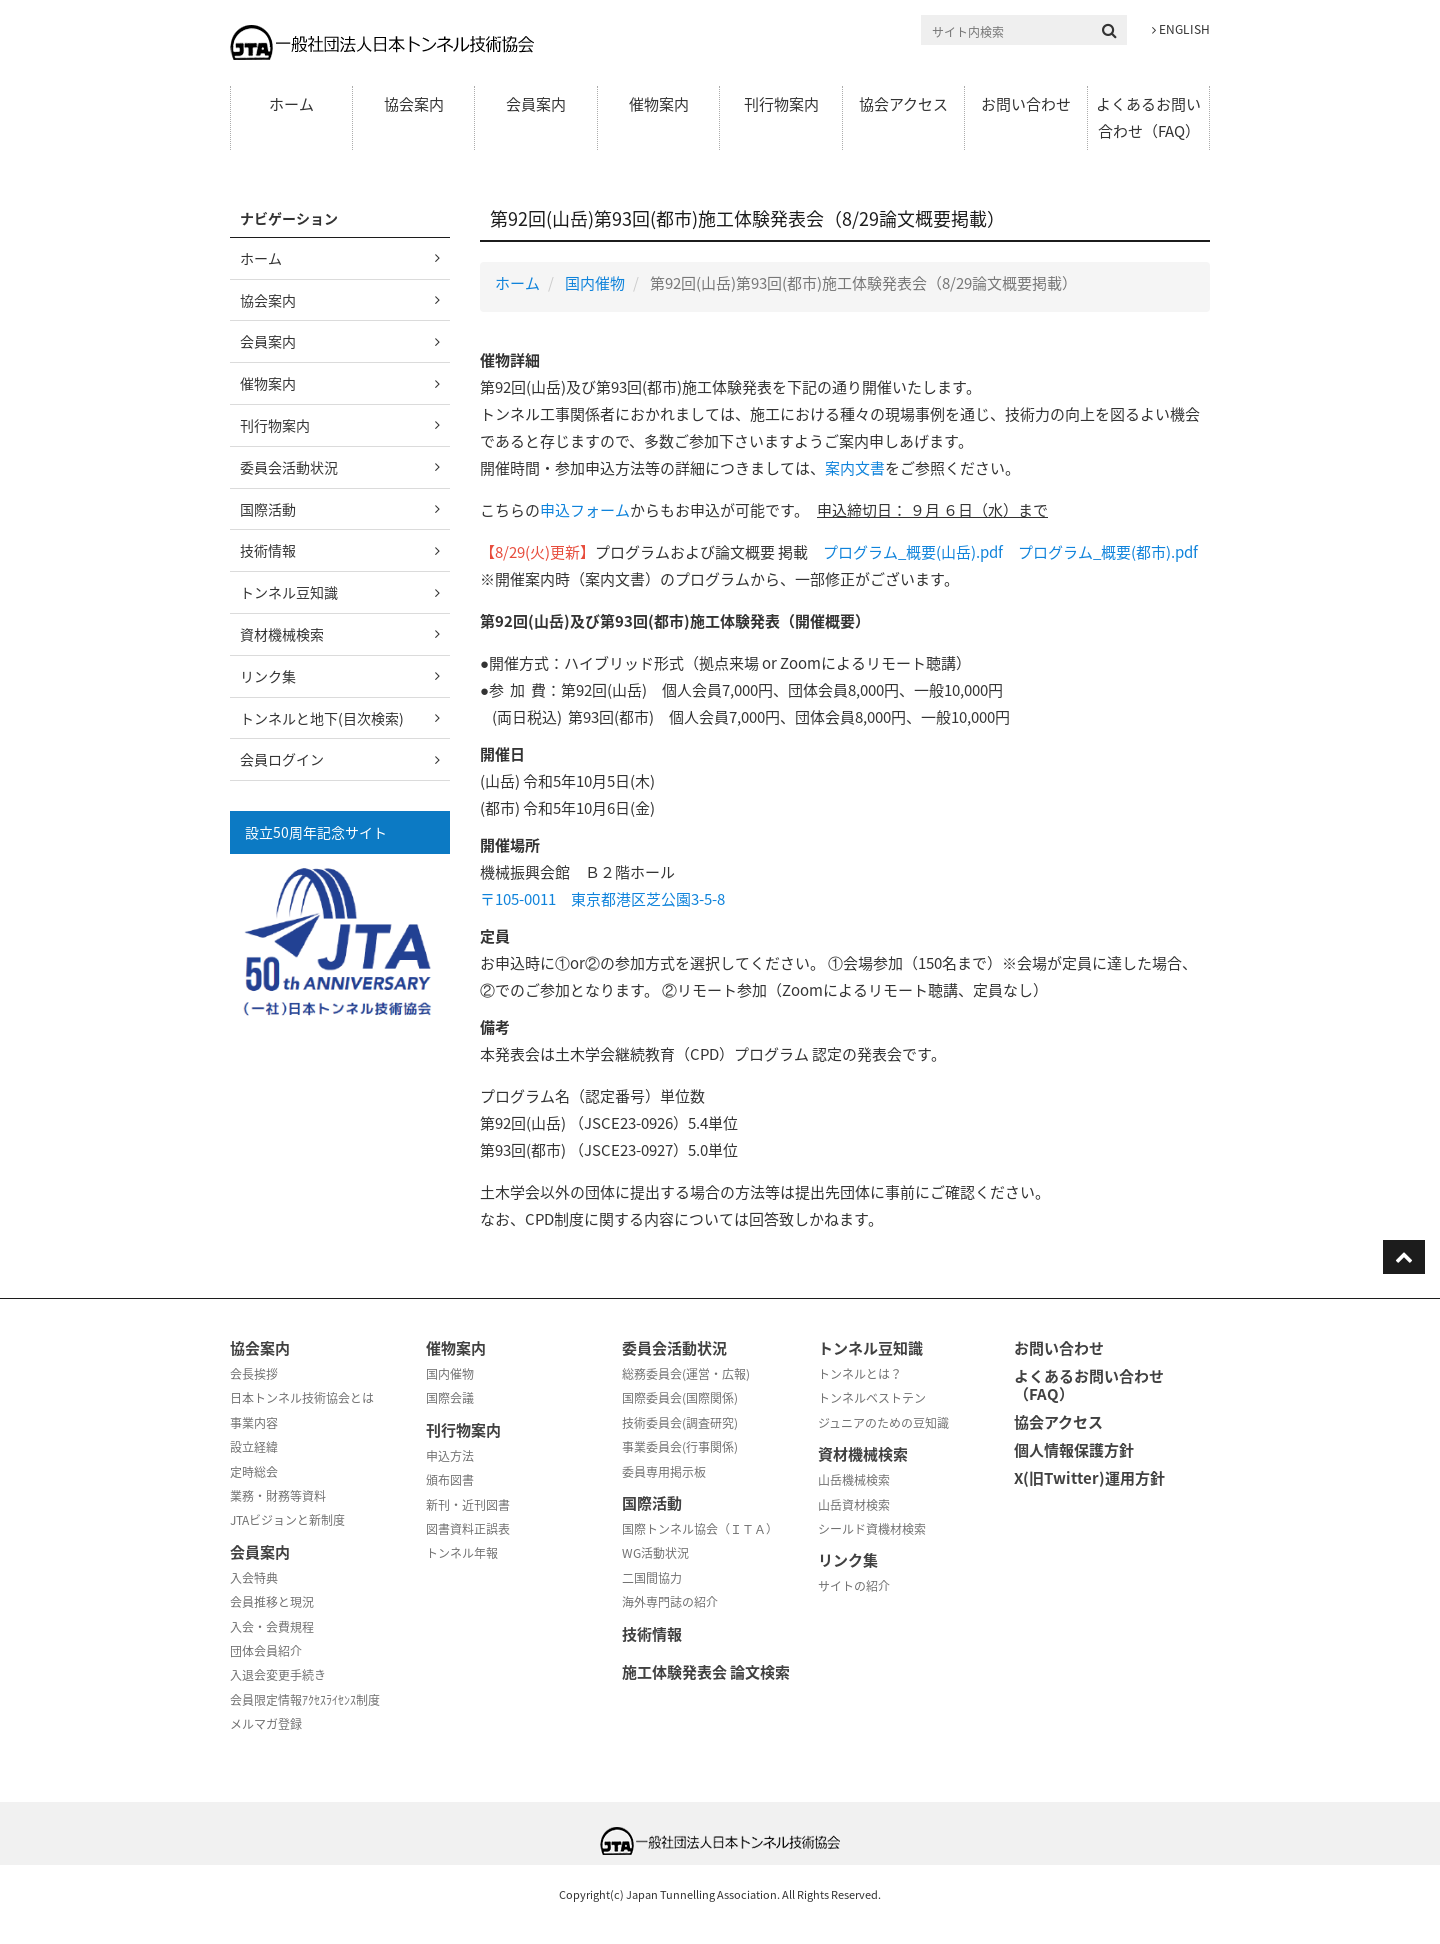 This screenshot has height=1944, width=1440. I want to click on ホーム, so click(291, 104).